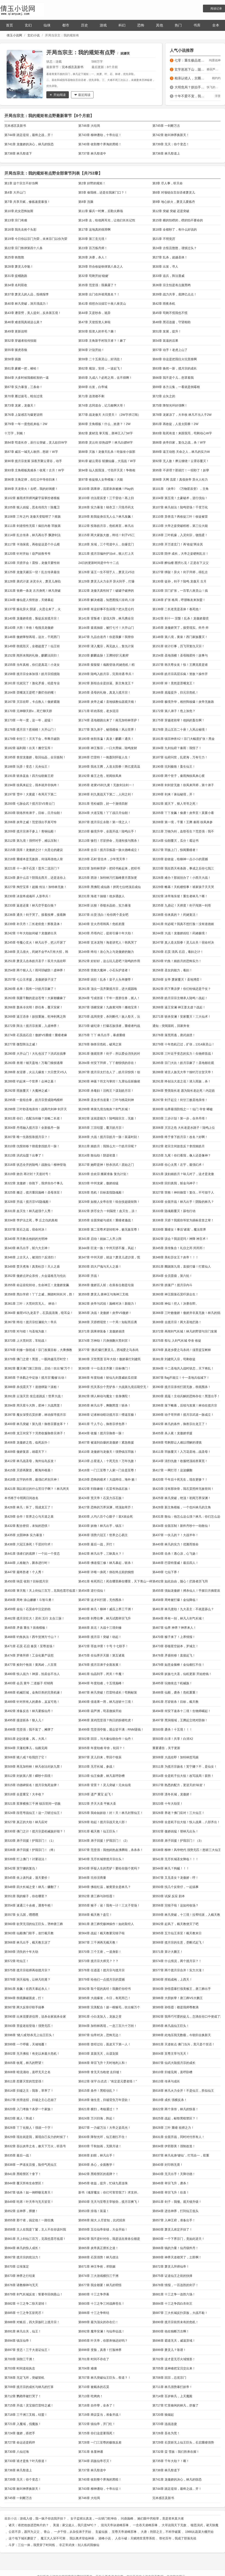 This screenshot has height=2576, width=225. I want to click on 第112章 投靠皓月宗，危机将至，林凡出, so click(106, 526).